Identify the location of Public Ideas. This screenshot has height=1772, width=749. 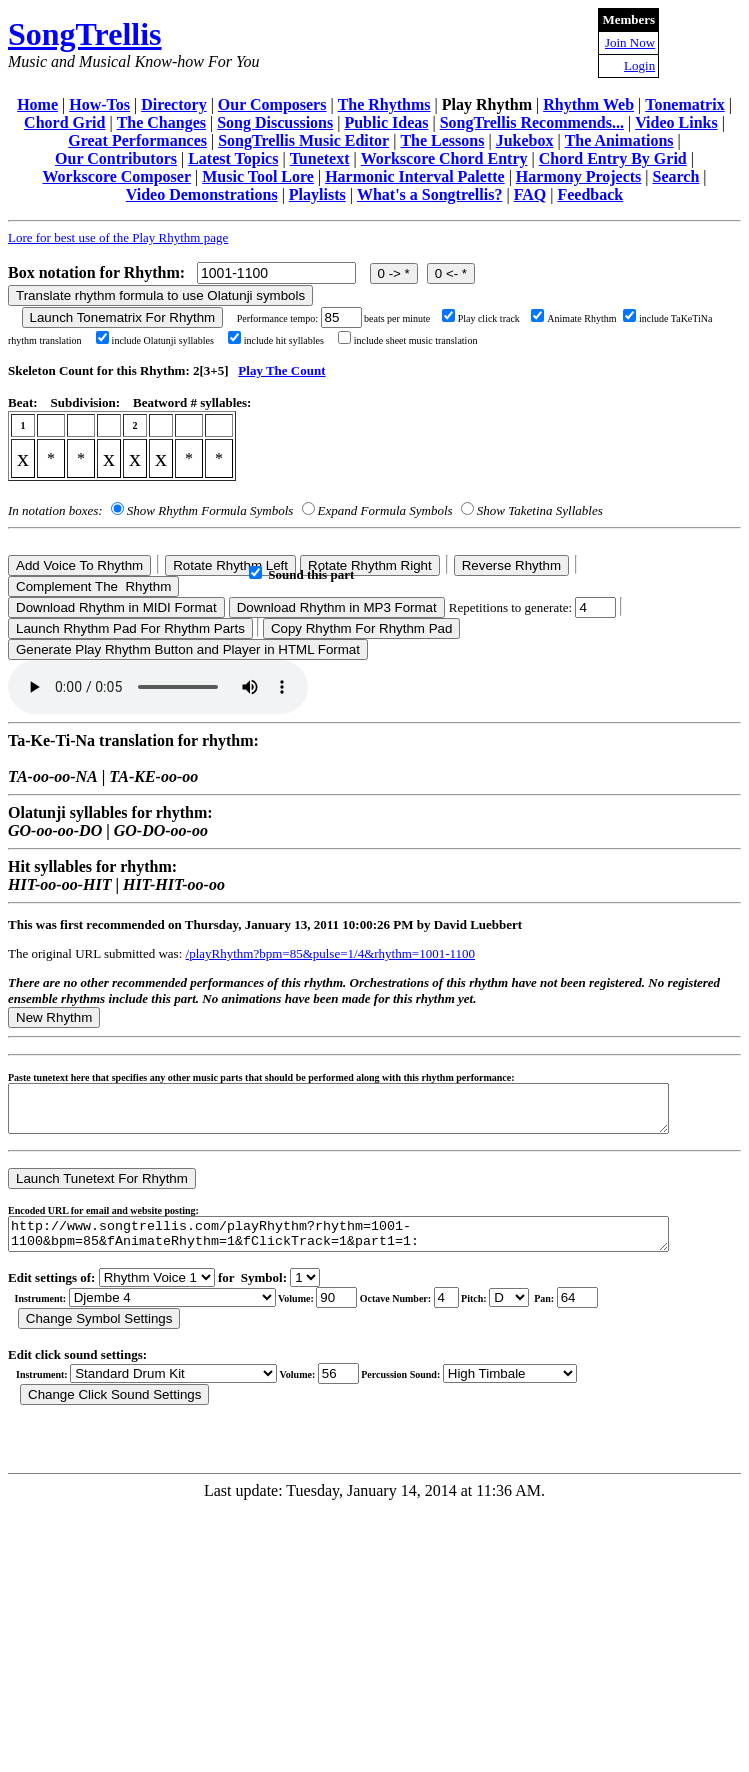
(386, 122).